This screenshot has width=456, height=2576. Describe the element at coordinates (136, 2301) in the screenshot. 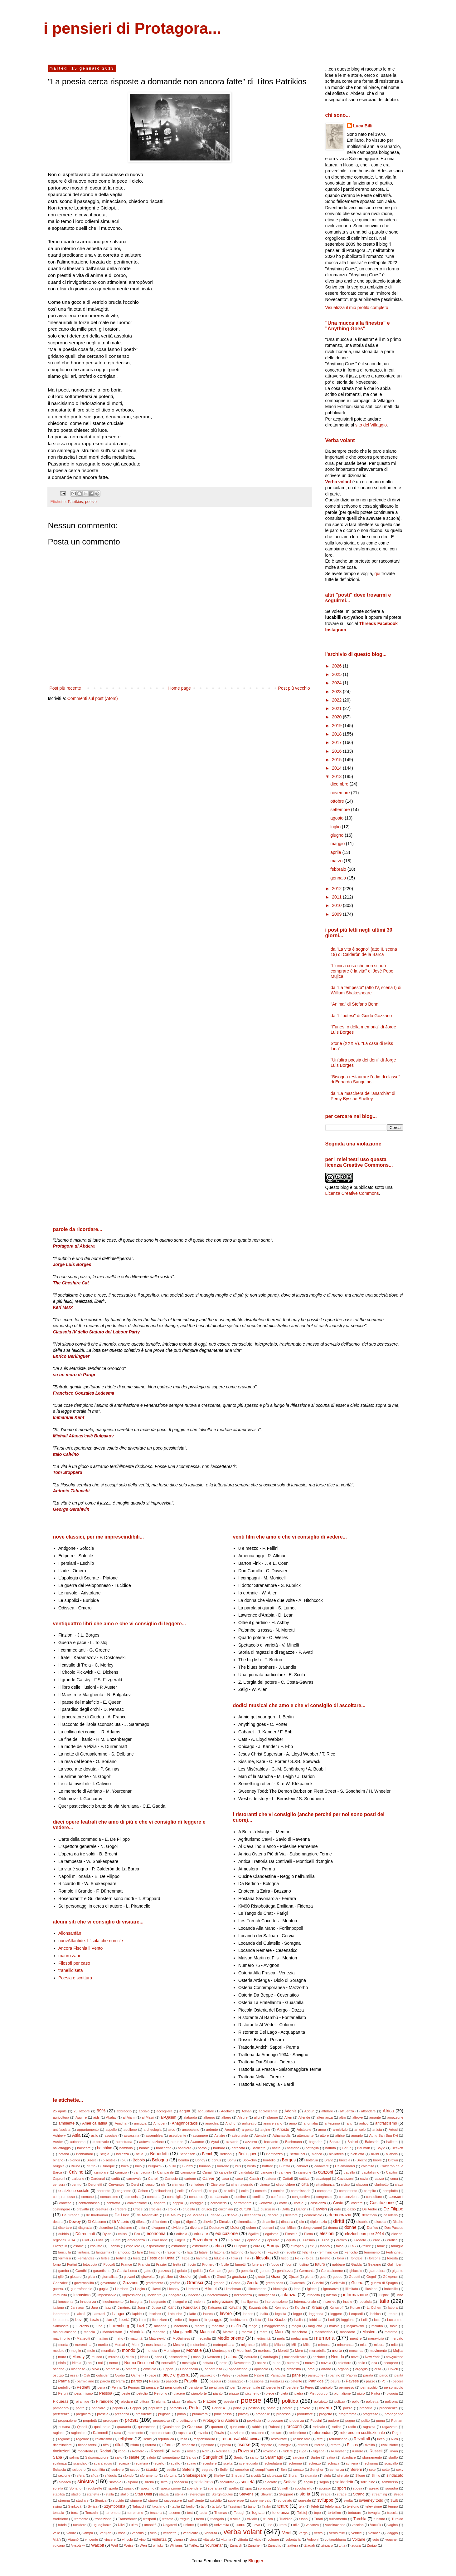

I see `insegna` at that location.